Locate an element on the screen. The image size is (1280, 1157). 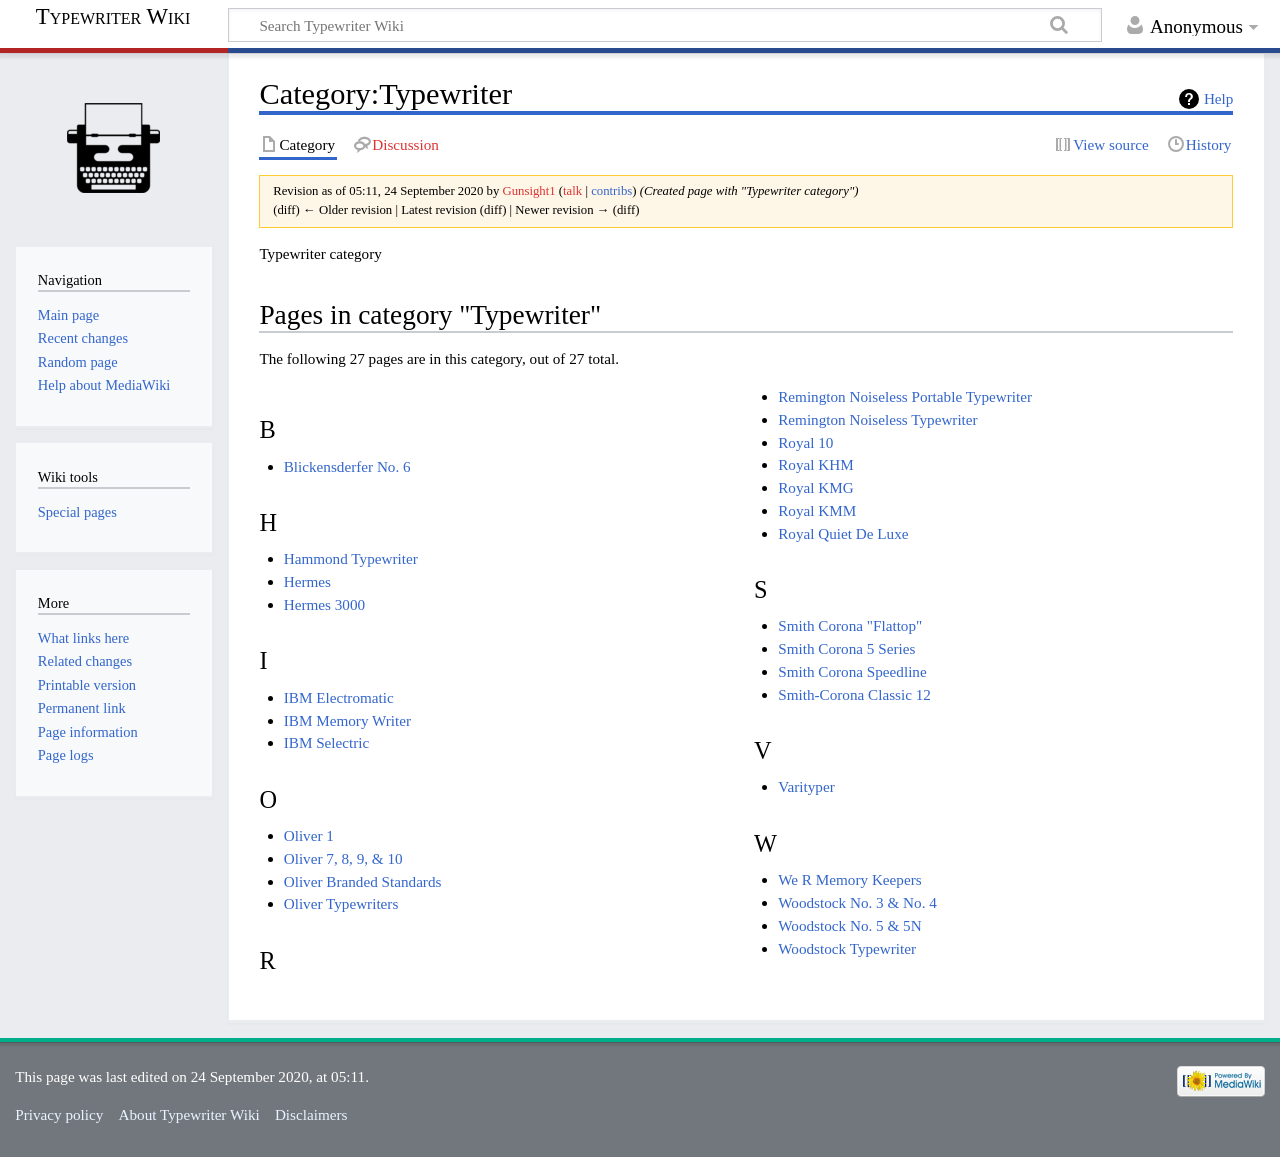
Oliver 7, 8, 9, & 10 is located at coordinates (343, 858).